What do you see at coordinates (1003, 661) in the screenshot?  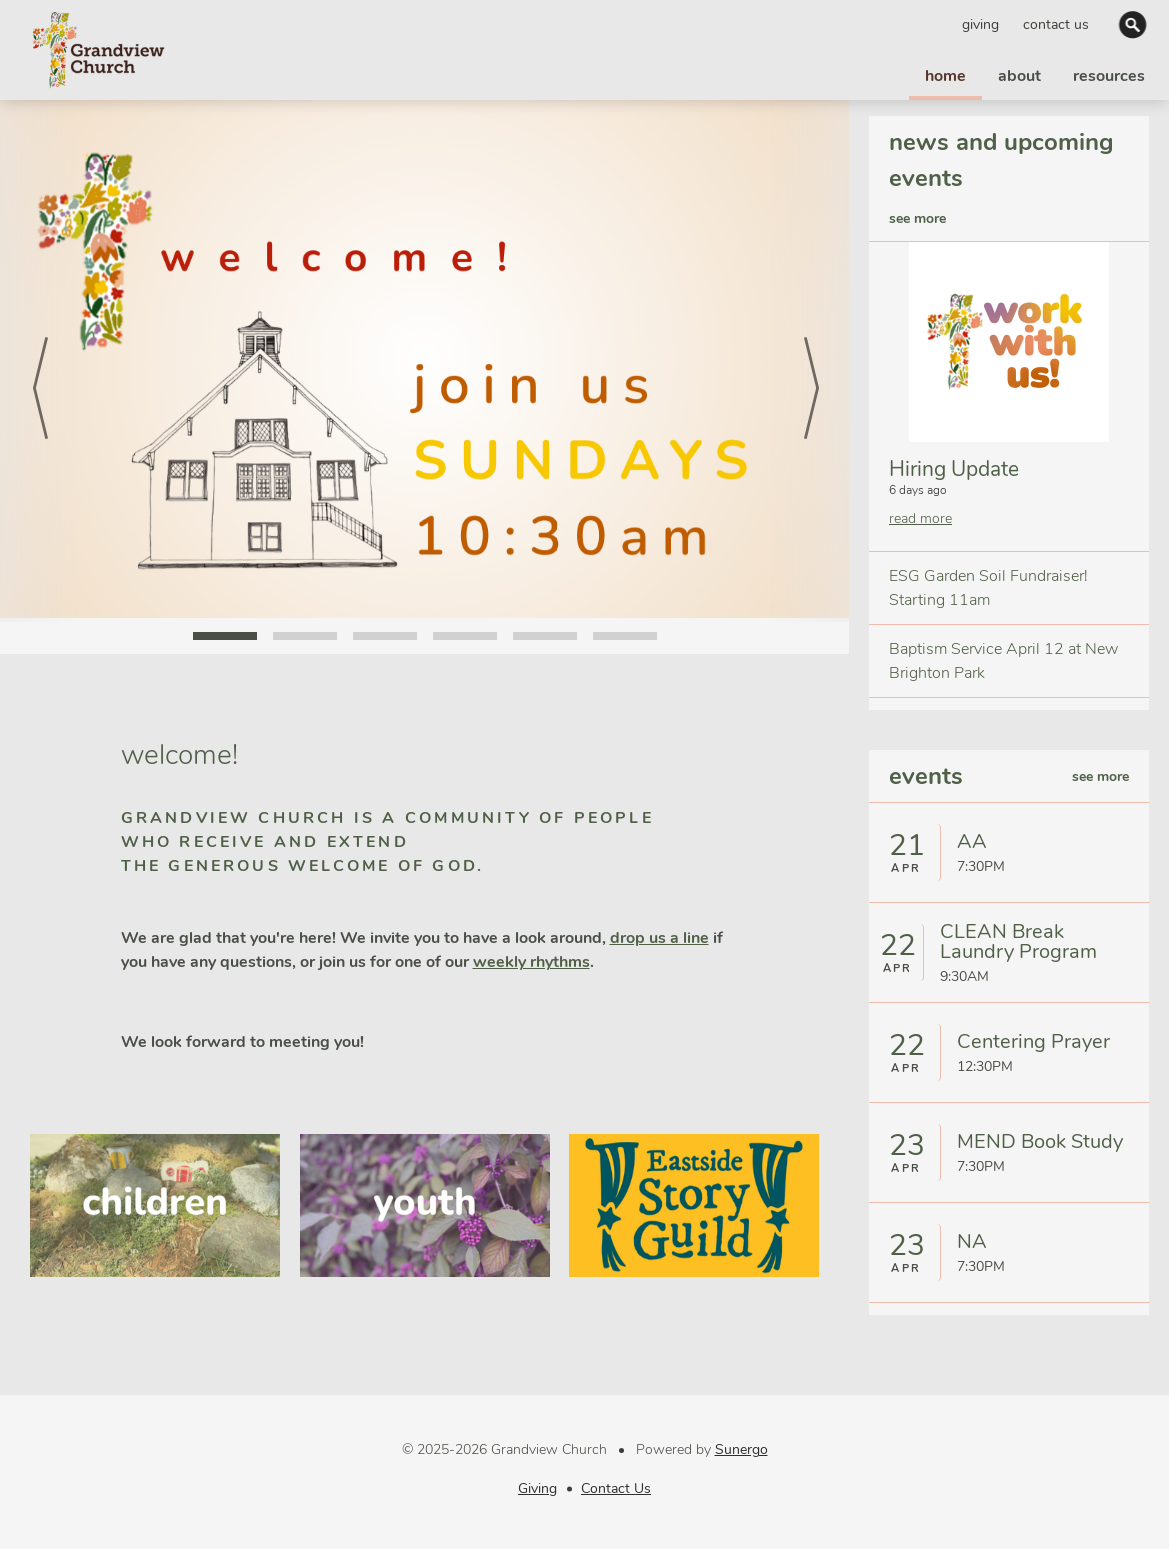 I see `Baptism Service April 12 at New Brighton Park` at bounding box center [1003, 661].